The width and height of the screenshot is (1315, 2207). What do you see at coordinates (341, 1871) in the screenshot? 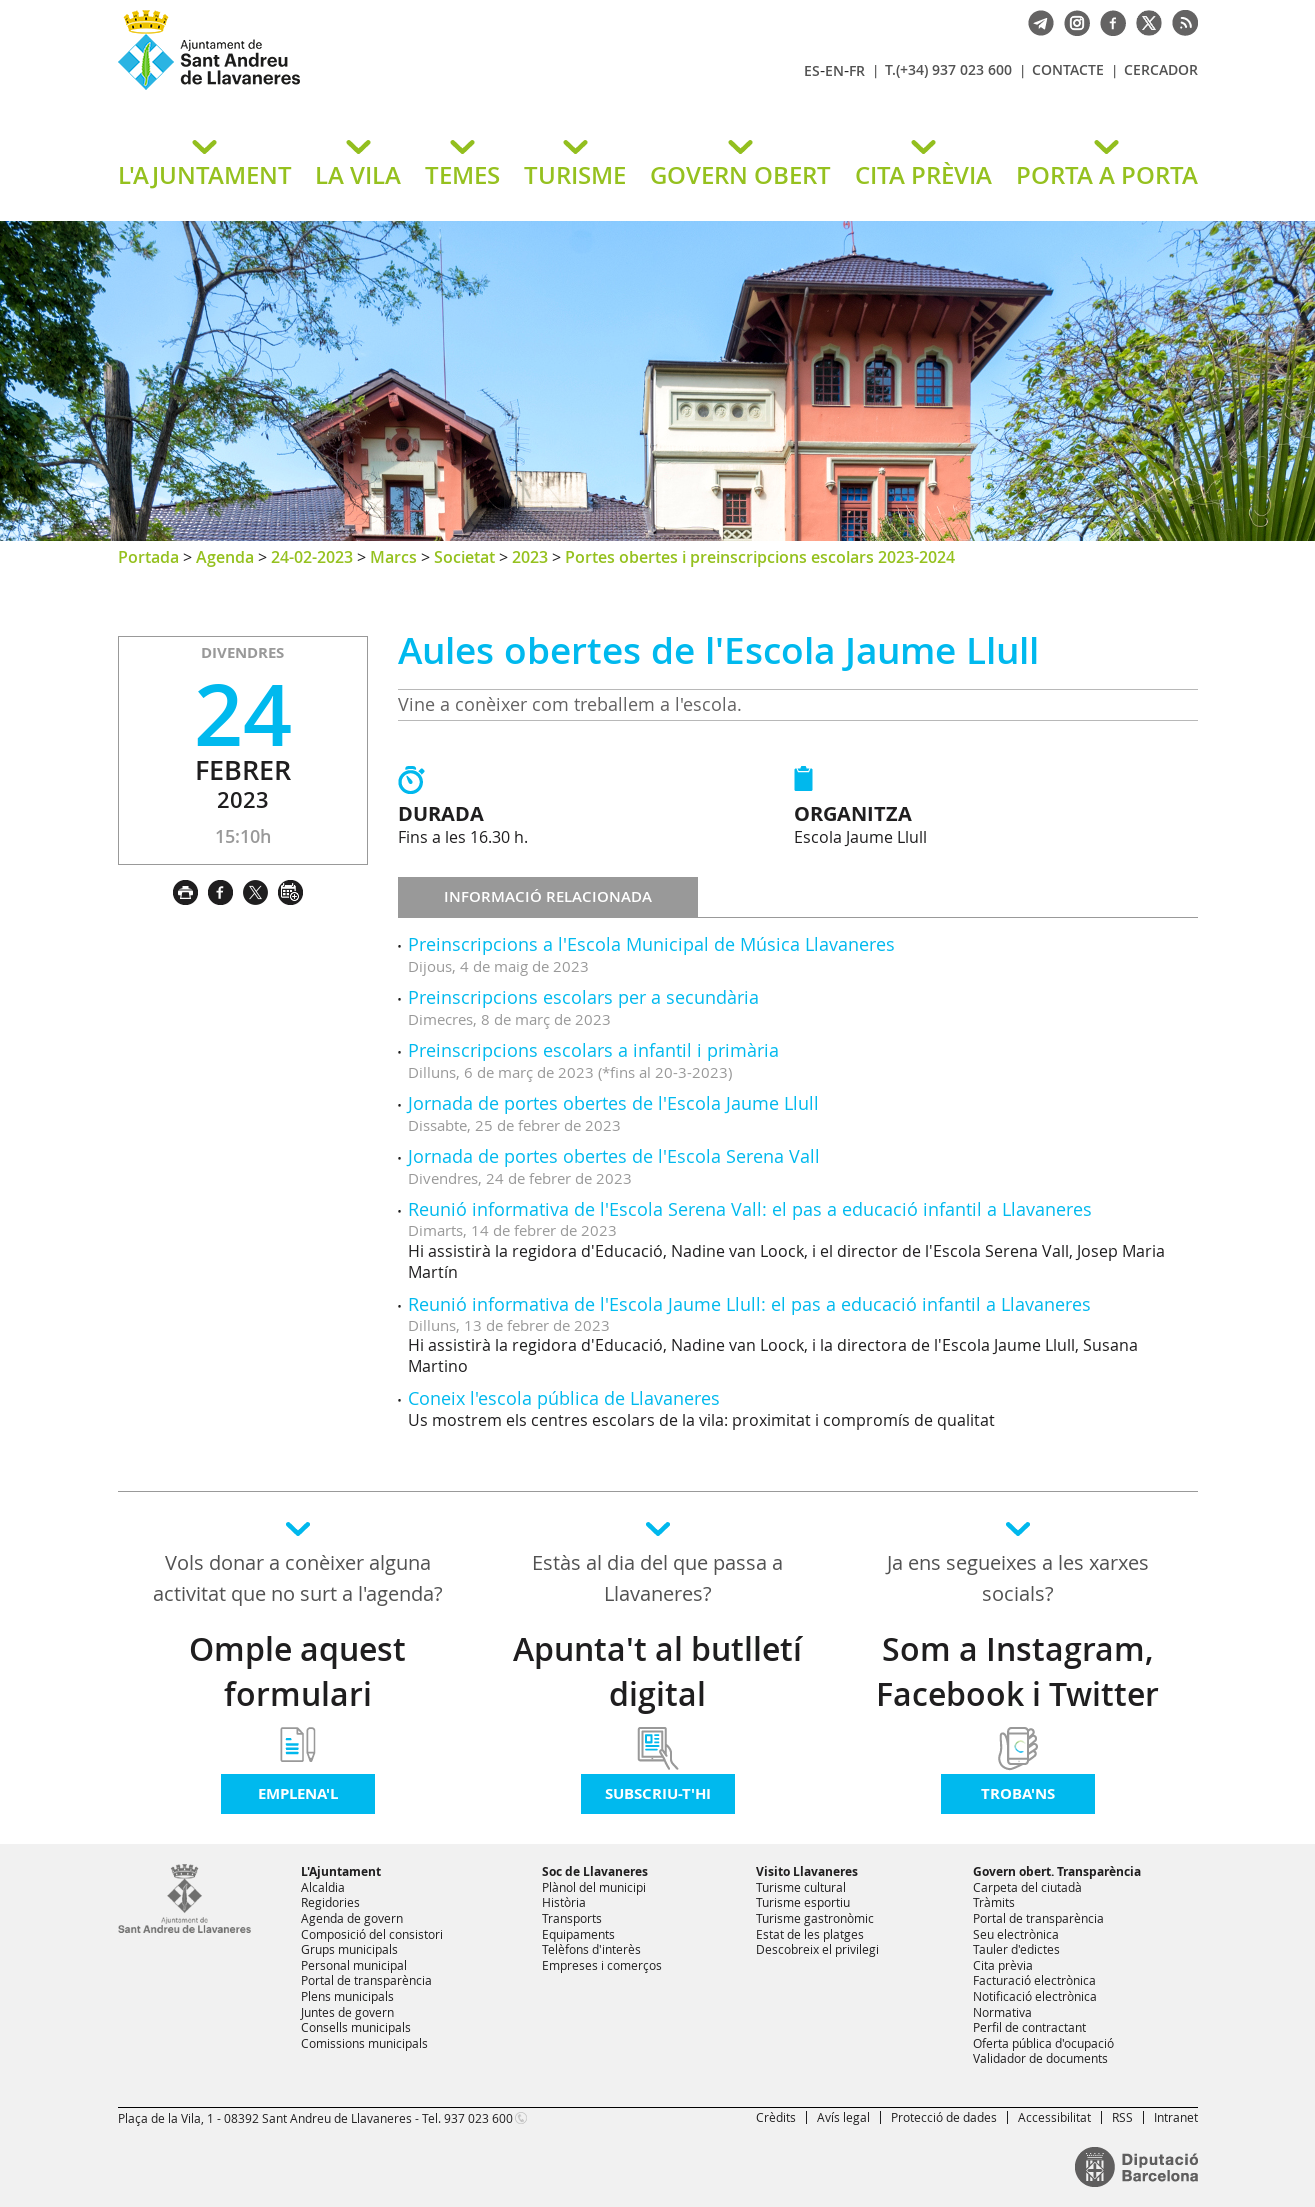
I see `L'Ajuntament` at bounding box center [341, 1871].